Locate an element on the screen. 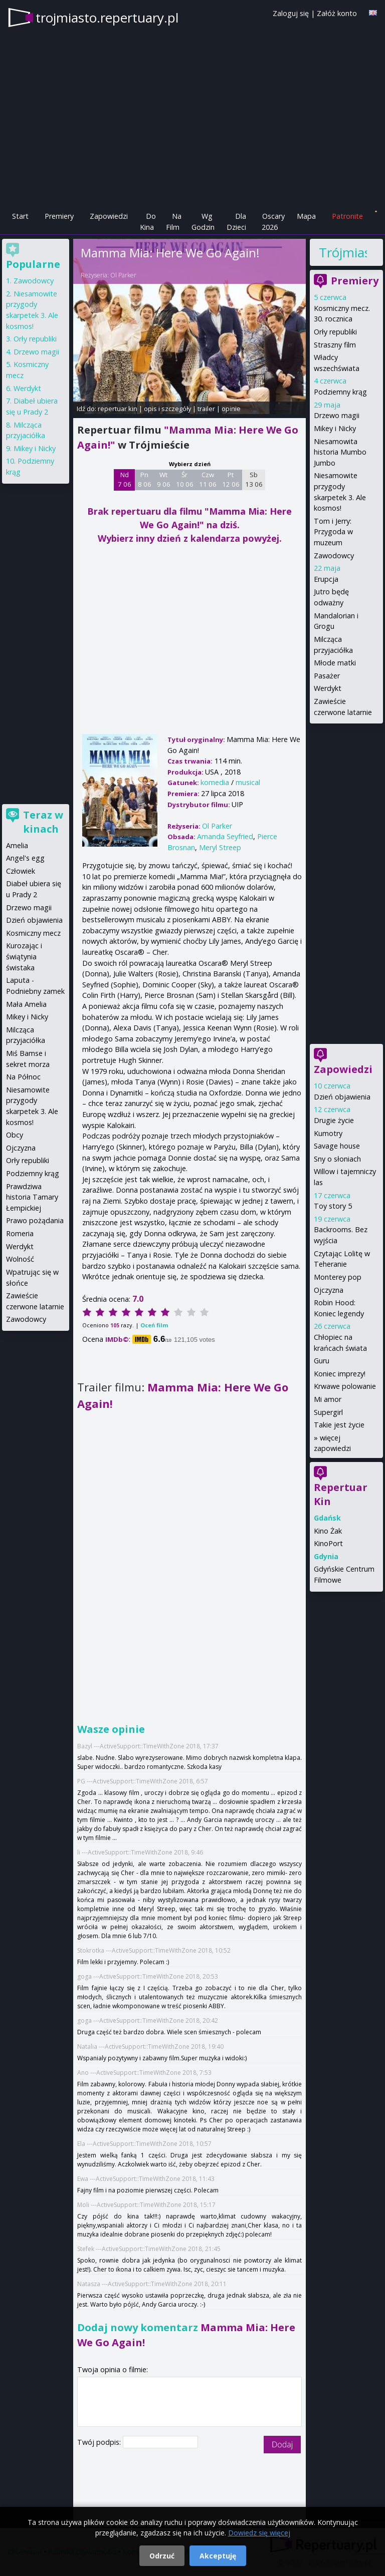  Akceptuję is located at coordinates (218, 2555).